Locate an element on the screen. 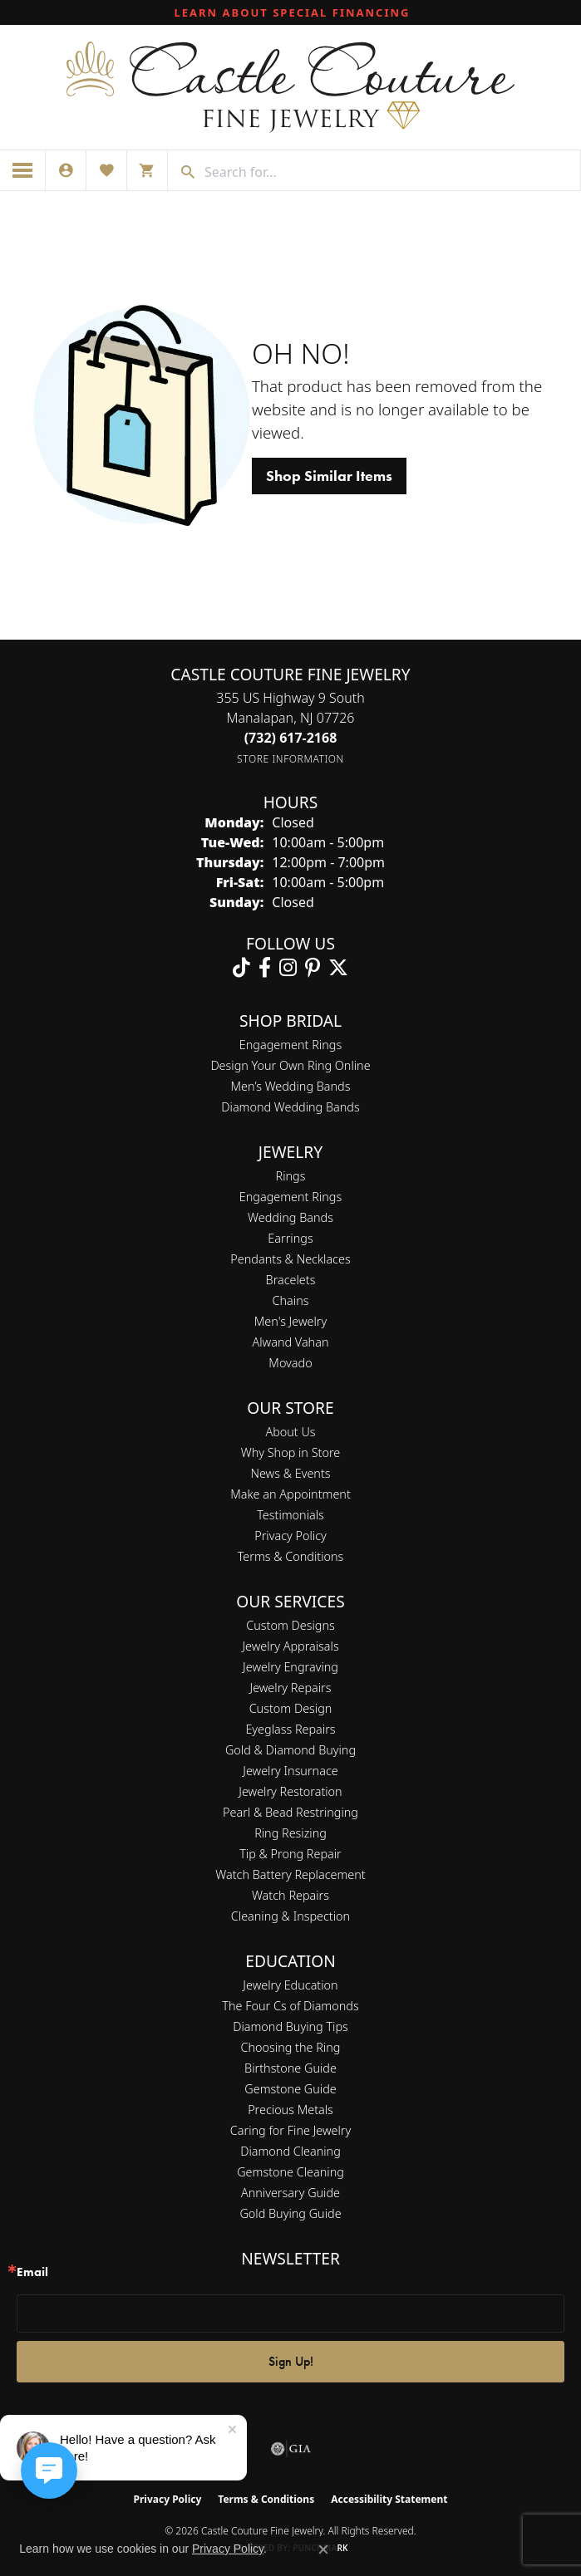 The height and width of the screenshot is (2576, 581). [Submit search] is located at coordinates (182, 172).